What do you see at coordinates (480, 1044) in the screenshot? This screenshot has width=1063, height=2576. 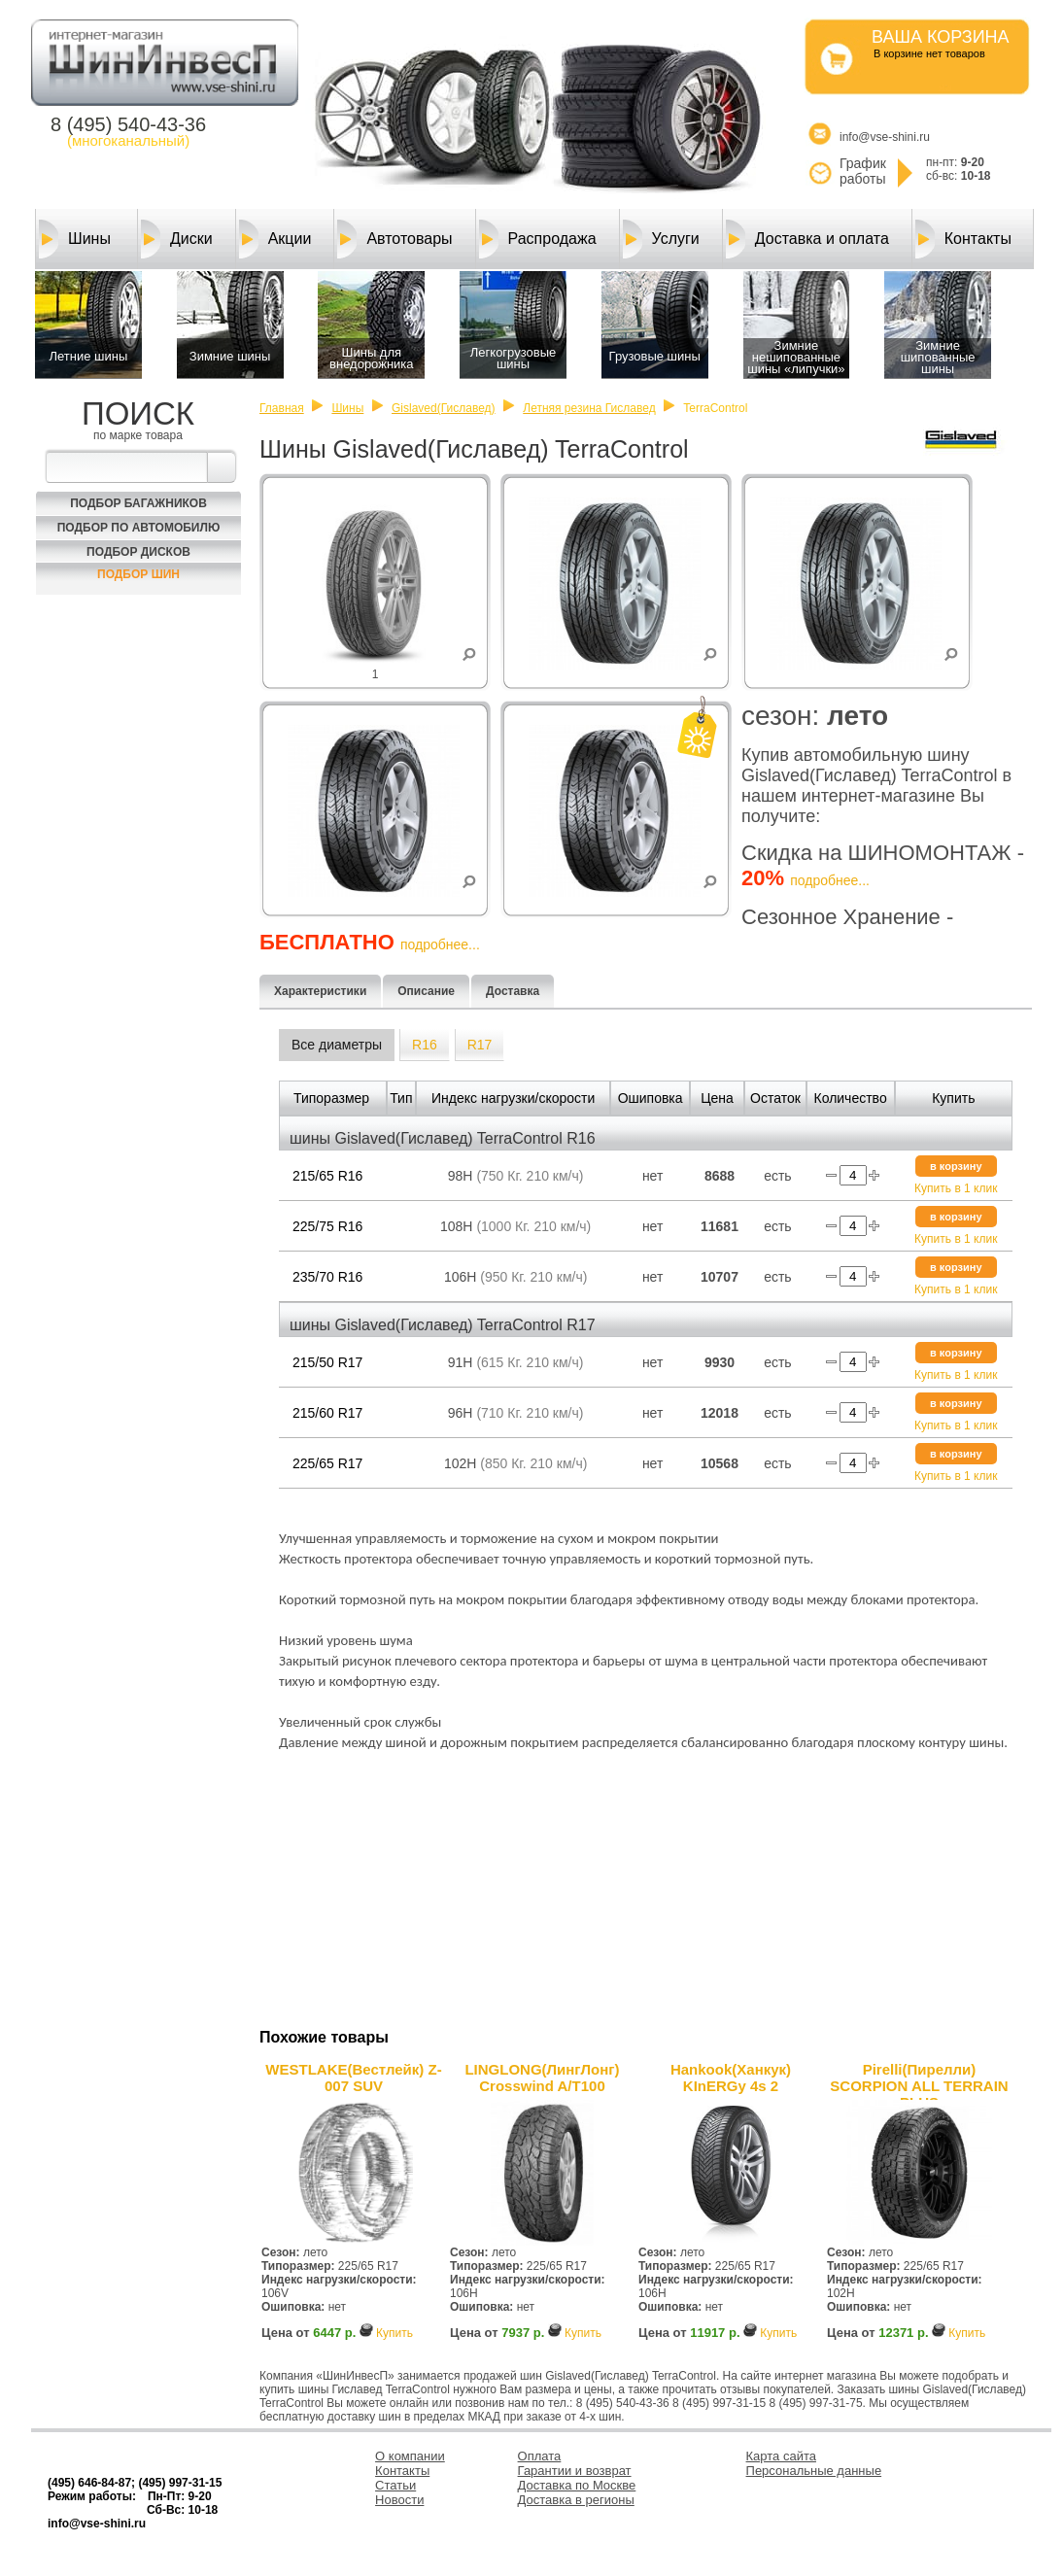 I see `R17` at bounding box center [480, 1044].